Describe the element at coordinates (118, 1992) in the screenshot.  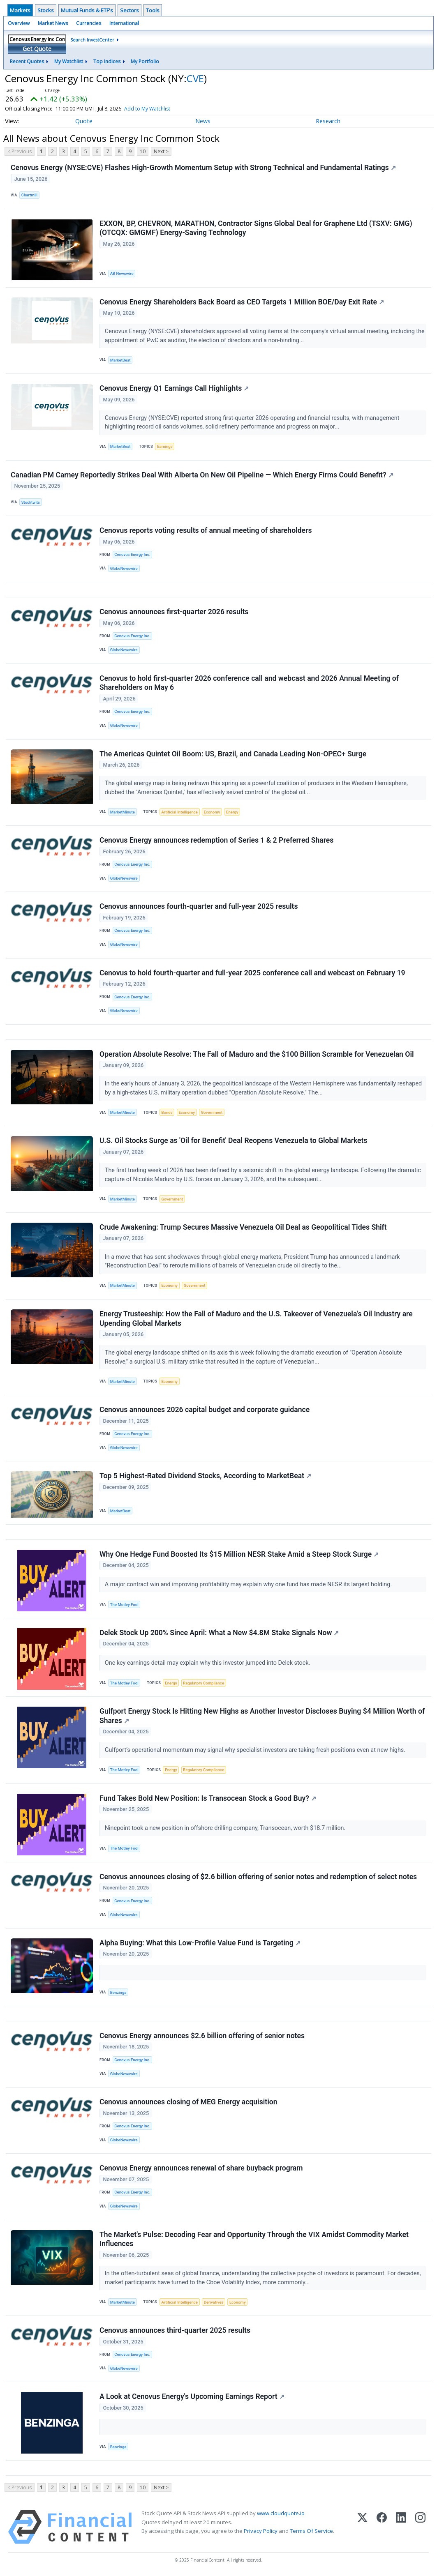
I see `Benzinga` at that location.